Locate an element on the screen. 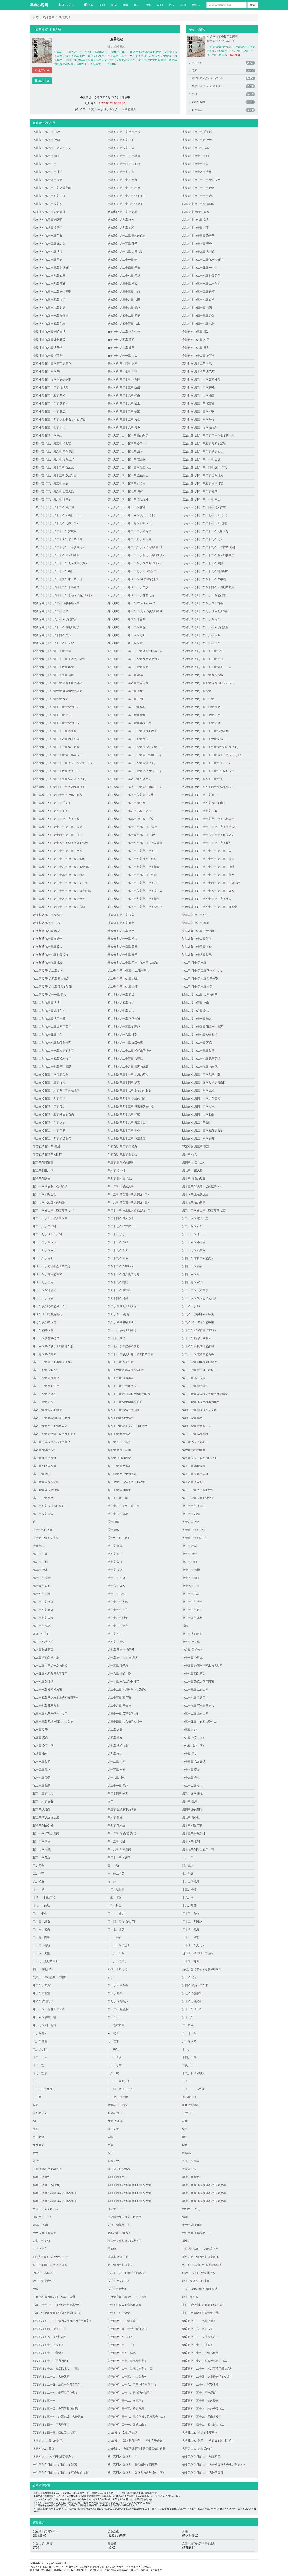 This screenshot has width=288, height=2576. 第十二章 张家古楼里来的人 is located at coordinates (199, 1330).